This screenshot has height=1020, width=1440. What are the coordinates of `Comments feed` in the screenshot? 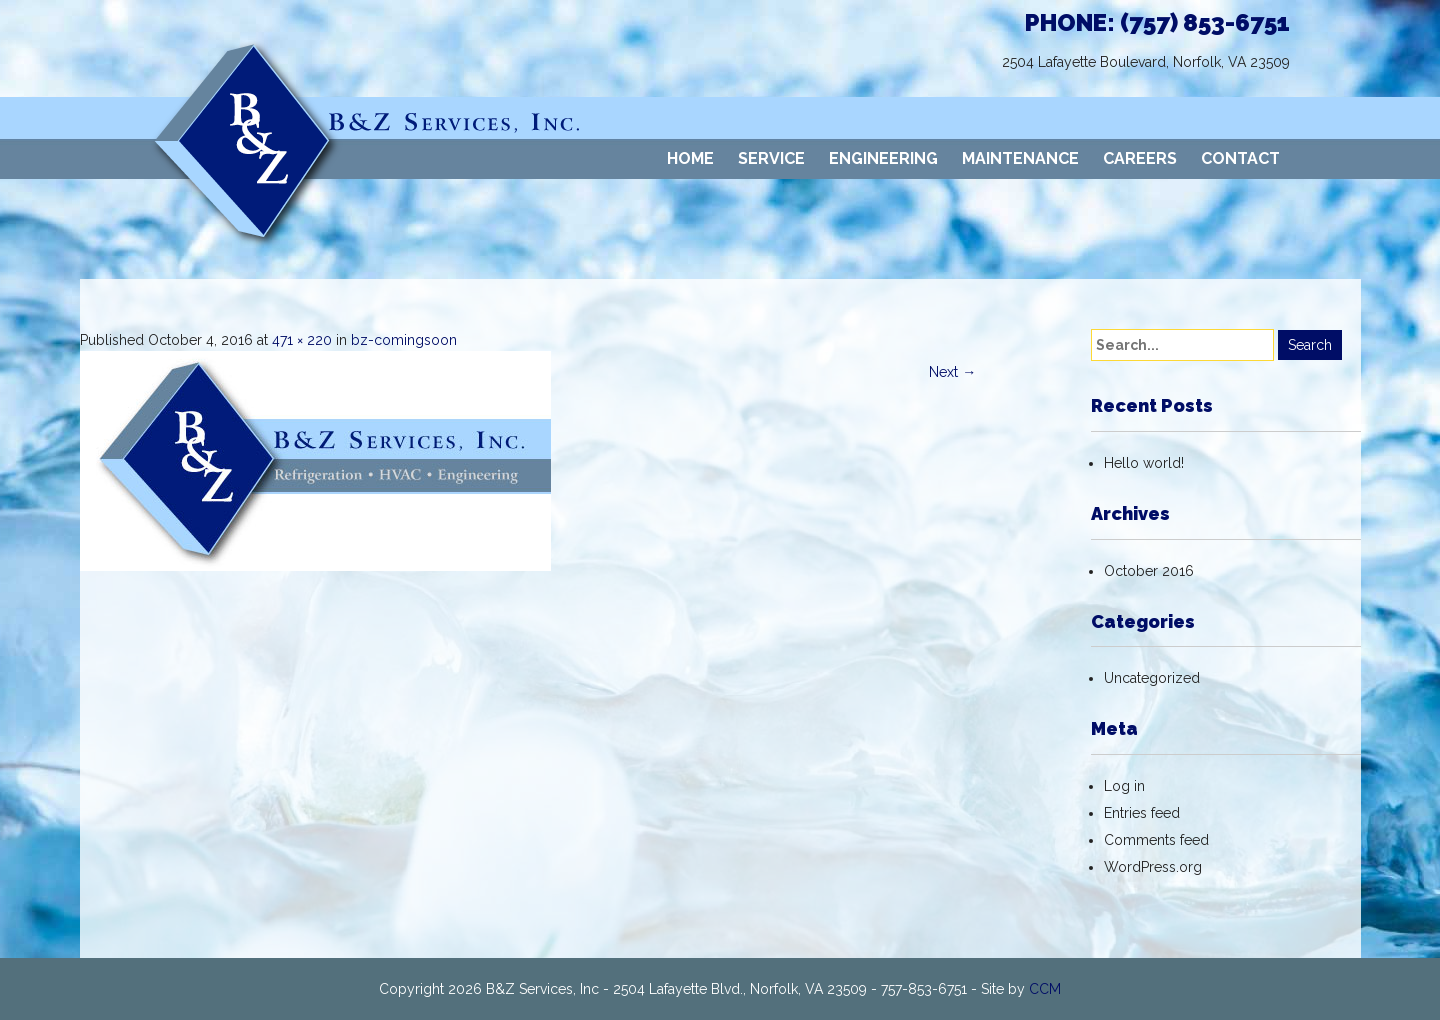 It's located at (1156, 840).